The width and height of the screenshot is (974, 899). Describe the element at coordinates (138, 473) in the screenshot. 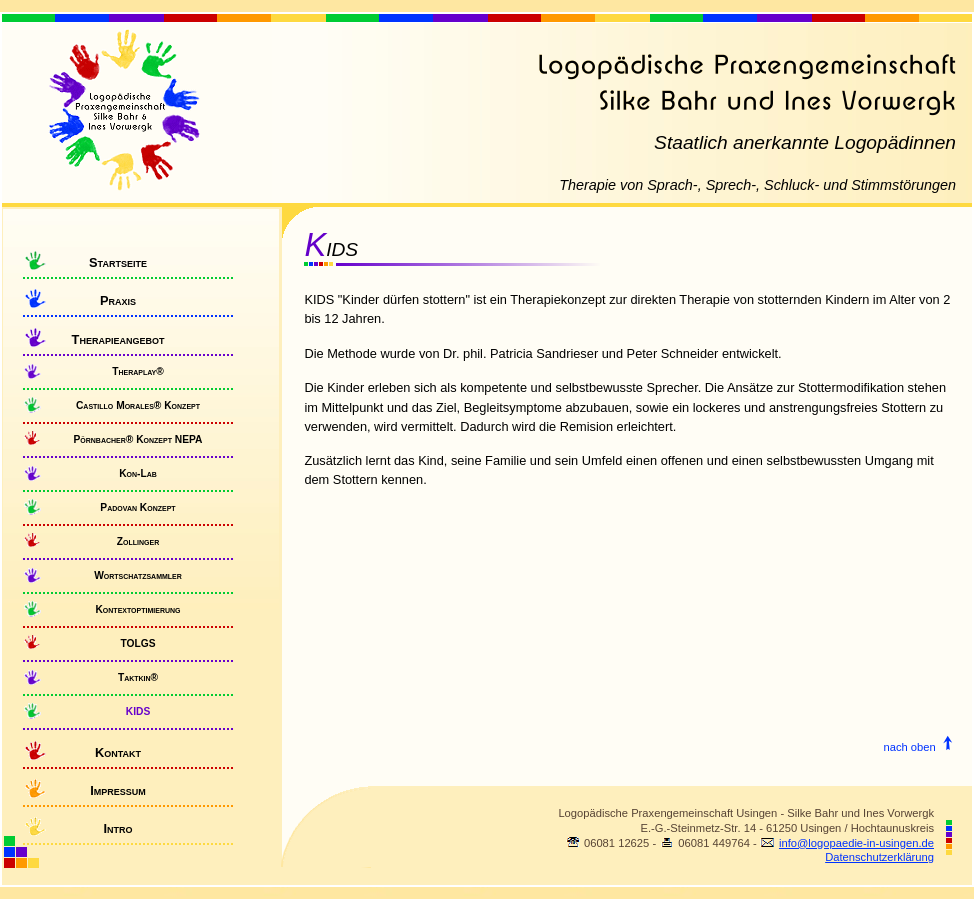

I see `Kon-Lab` at that location.